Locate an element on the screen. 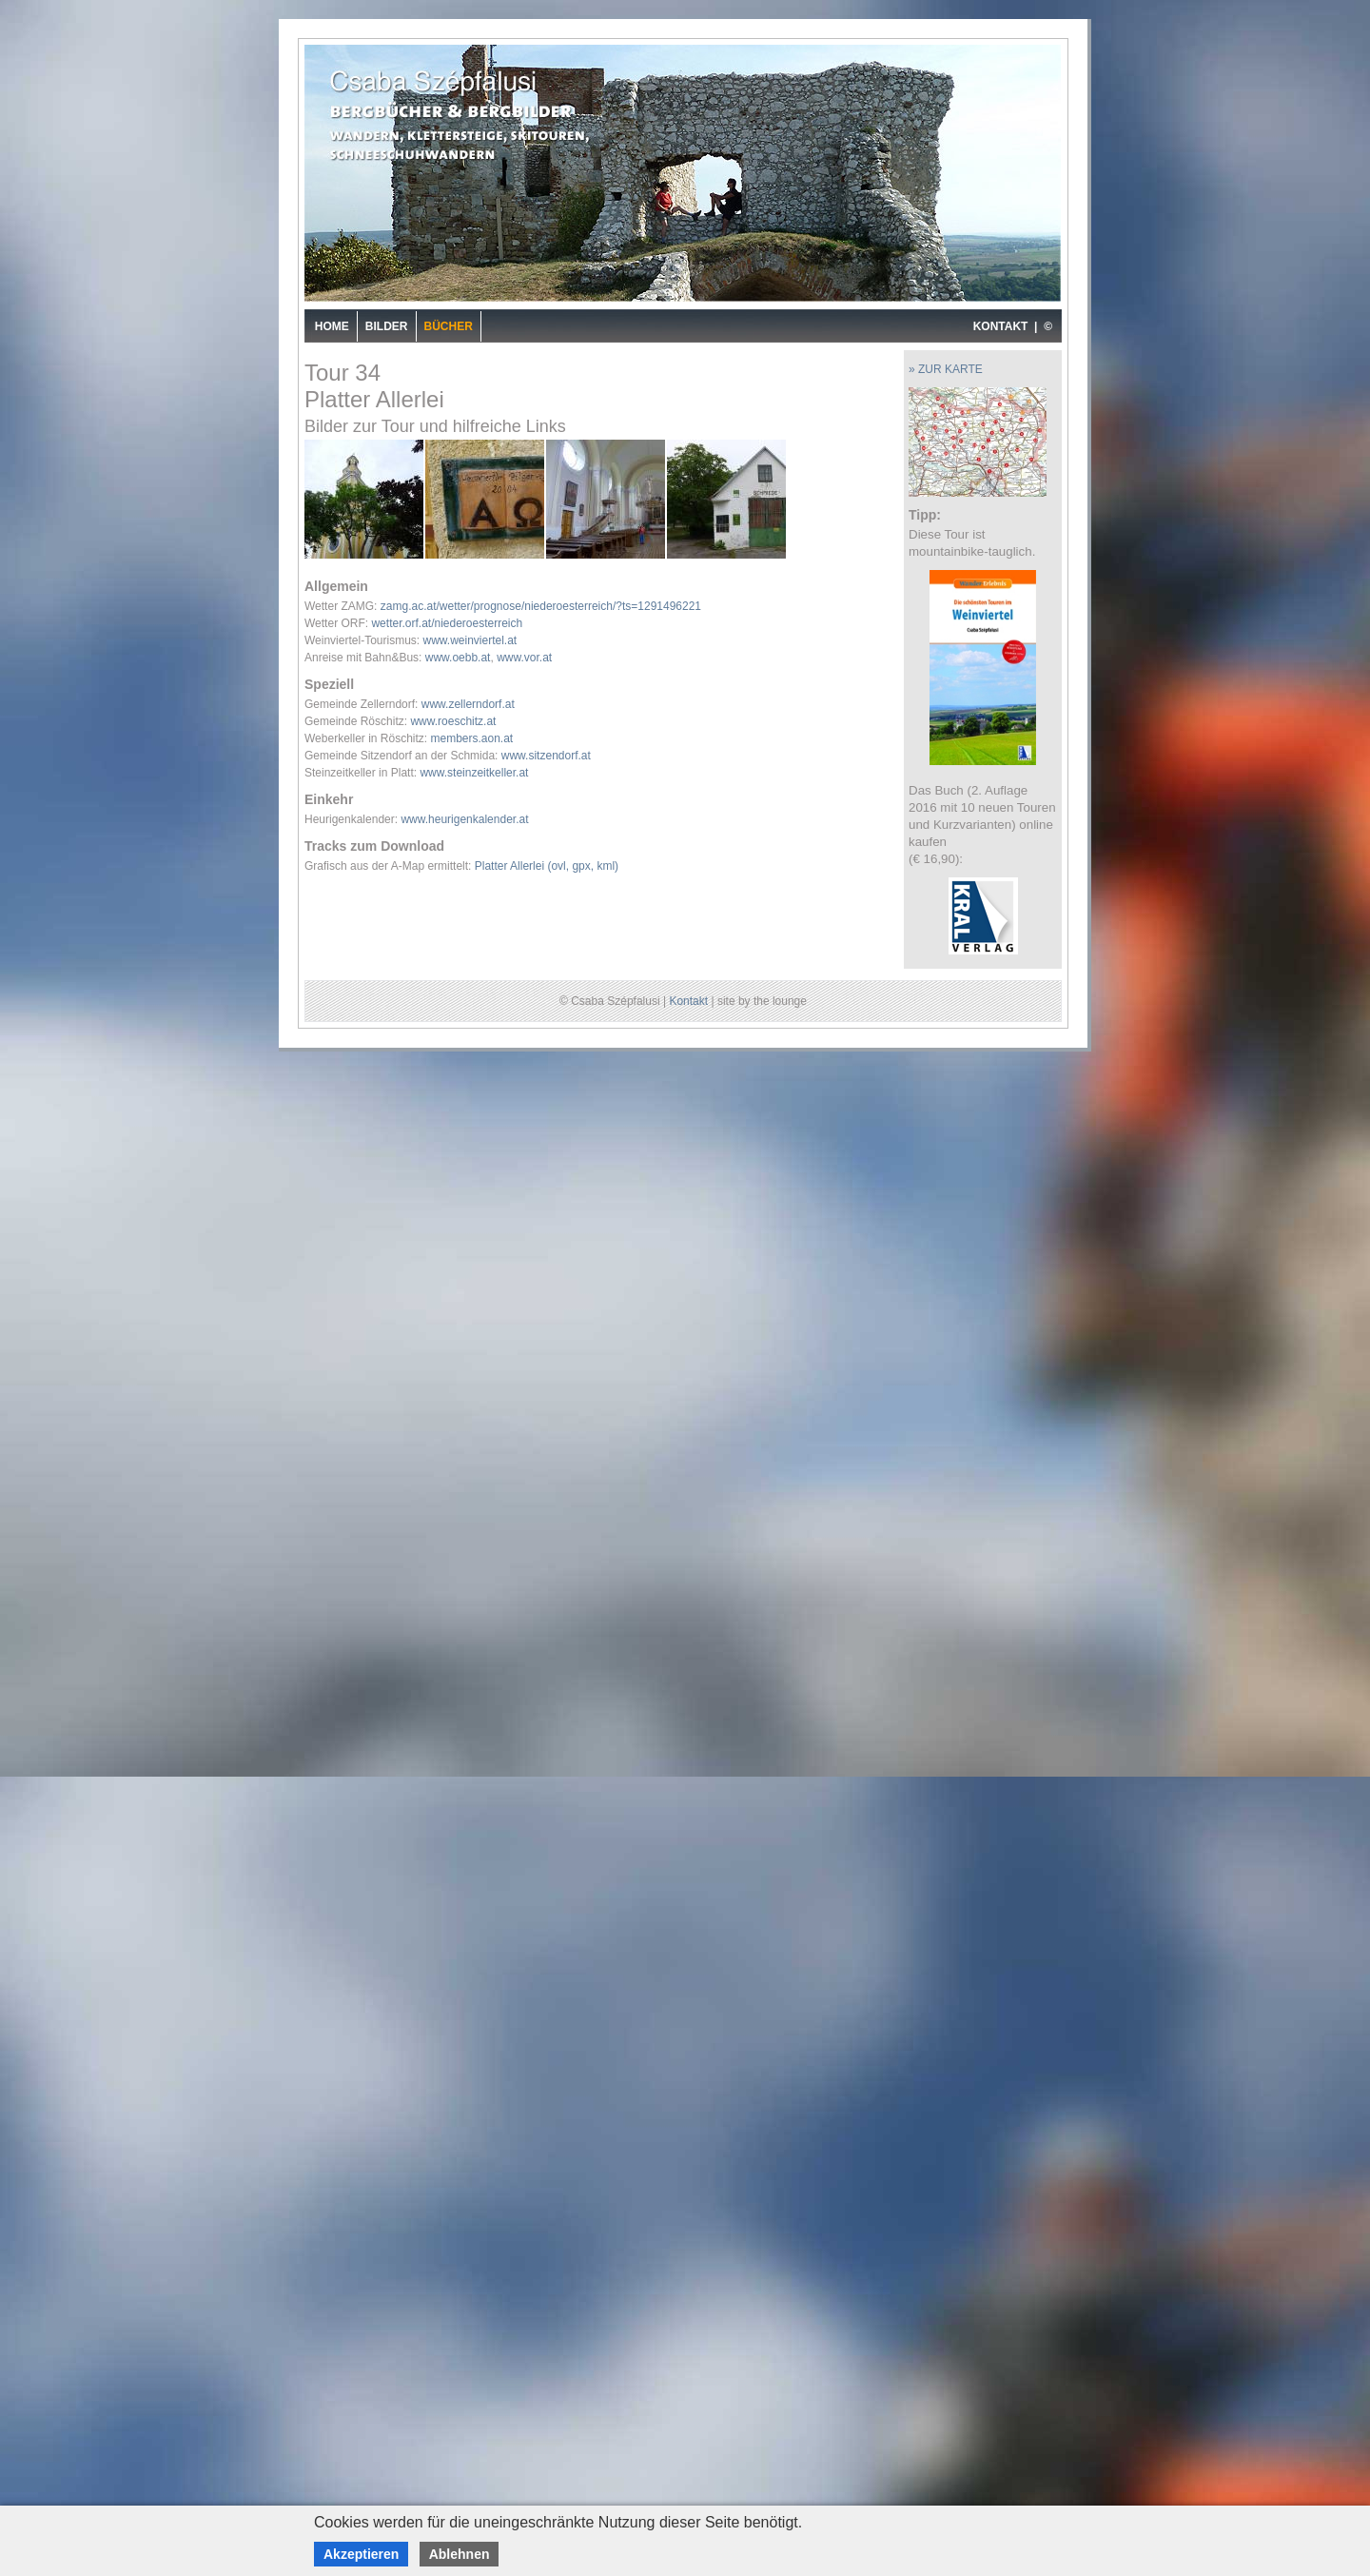 The image size is (1370, 2576). members.aon.at is located at coordinates (472, 738).